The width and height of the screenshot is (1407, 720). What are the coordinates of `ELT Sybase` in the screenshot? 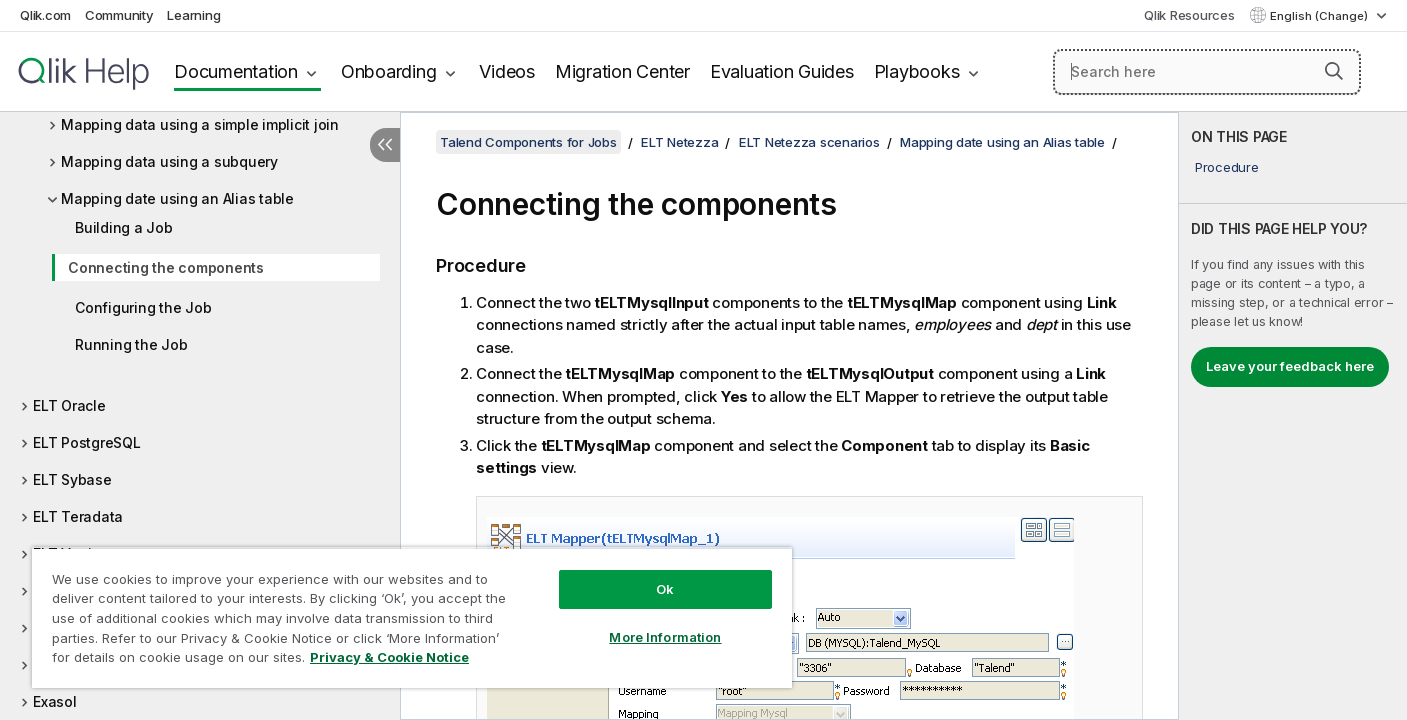 It's located at (72, 479).